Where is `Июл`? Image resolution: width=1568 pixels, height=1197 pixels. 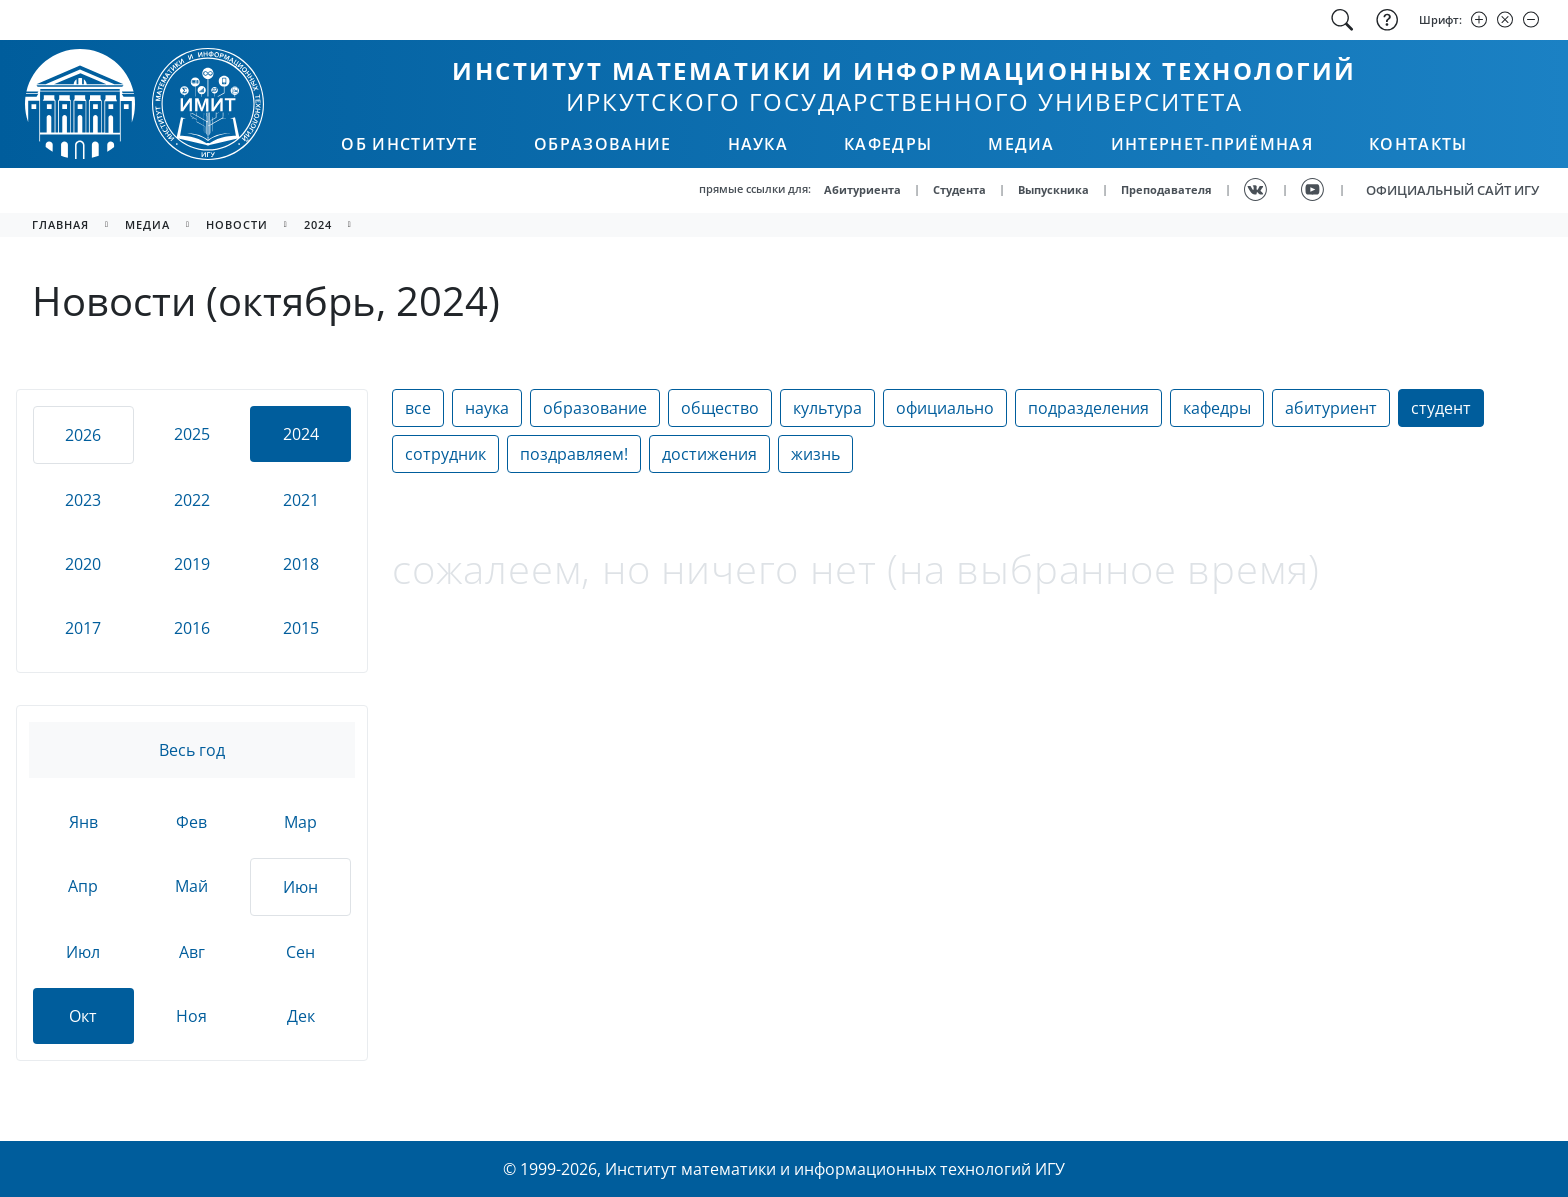 Июл is located at coordinates (83, 952).